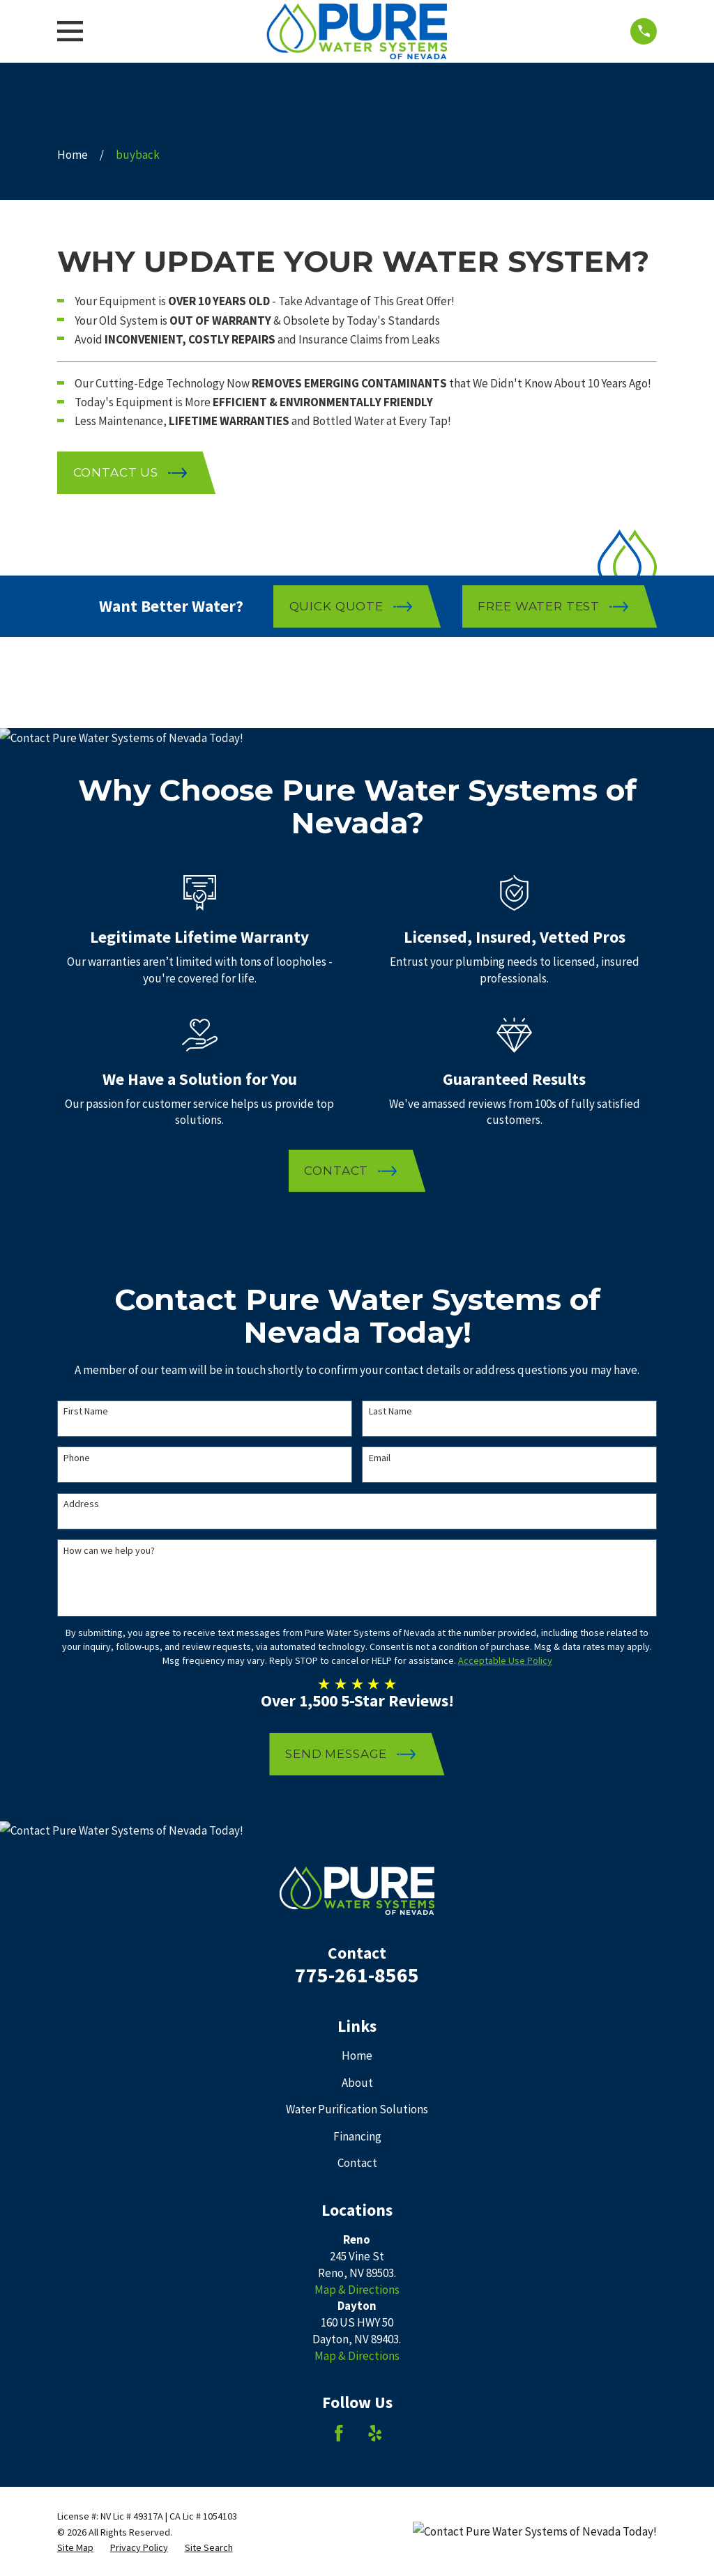  Describe the element at coordinates (379, 1458) in the screenshot. I see `Email` at that location.